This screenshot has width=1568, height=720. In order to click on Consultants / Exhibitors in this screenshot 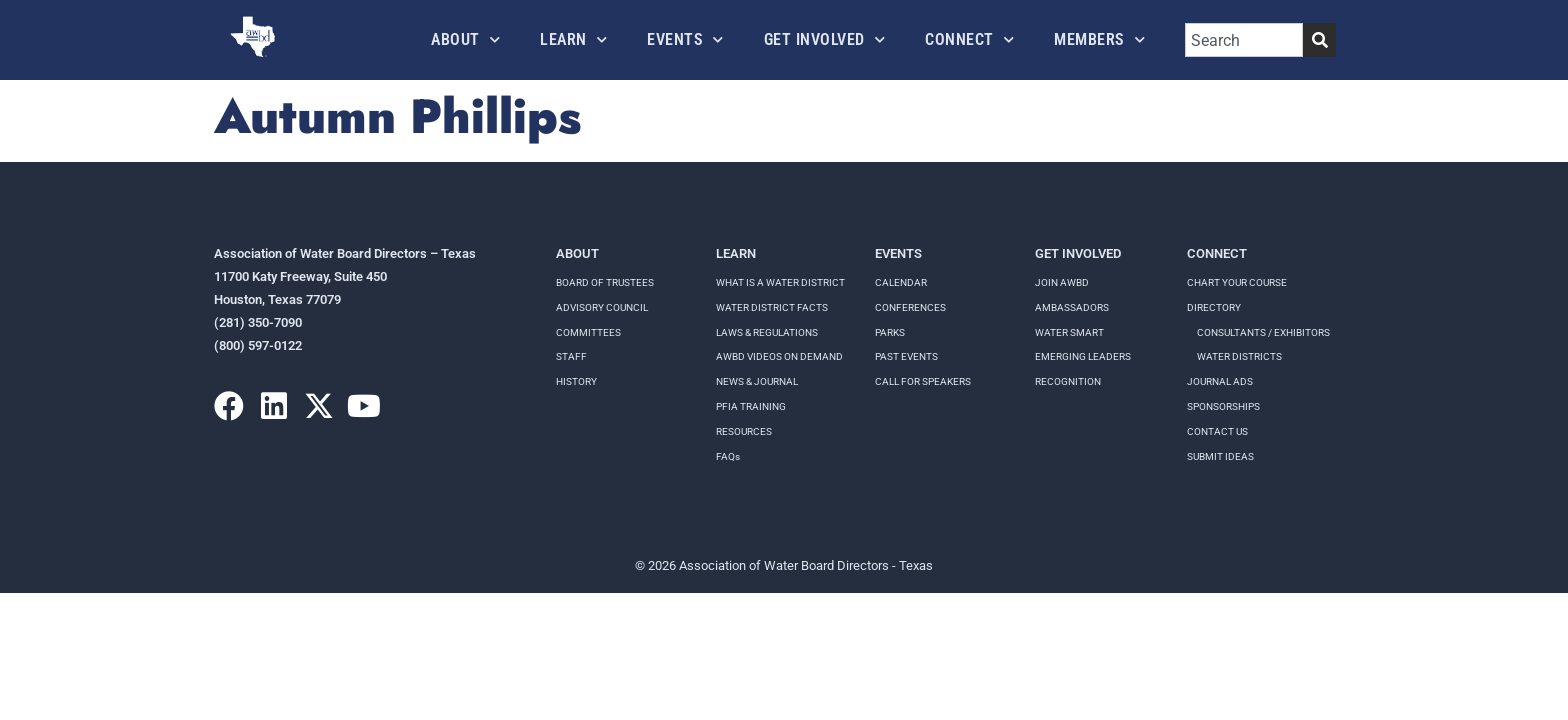, I will do `click(1263, 332)`.